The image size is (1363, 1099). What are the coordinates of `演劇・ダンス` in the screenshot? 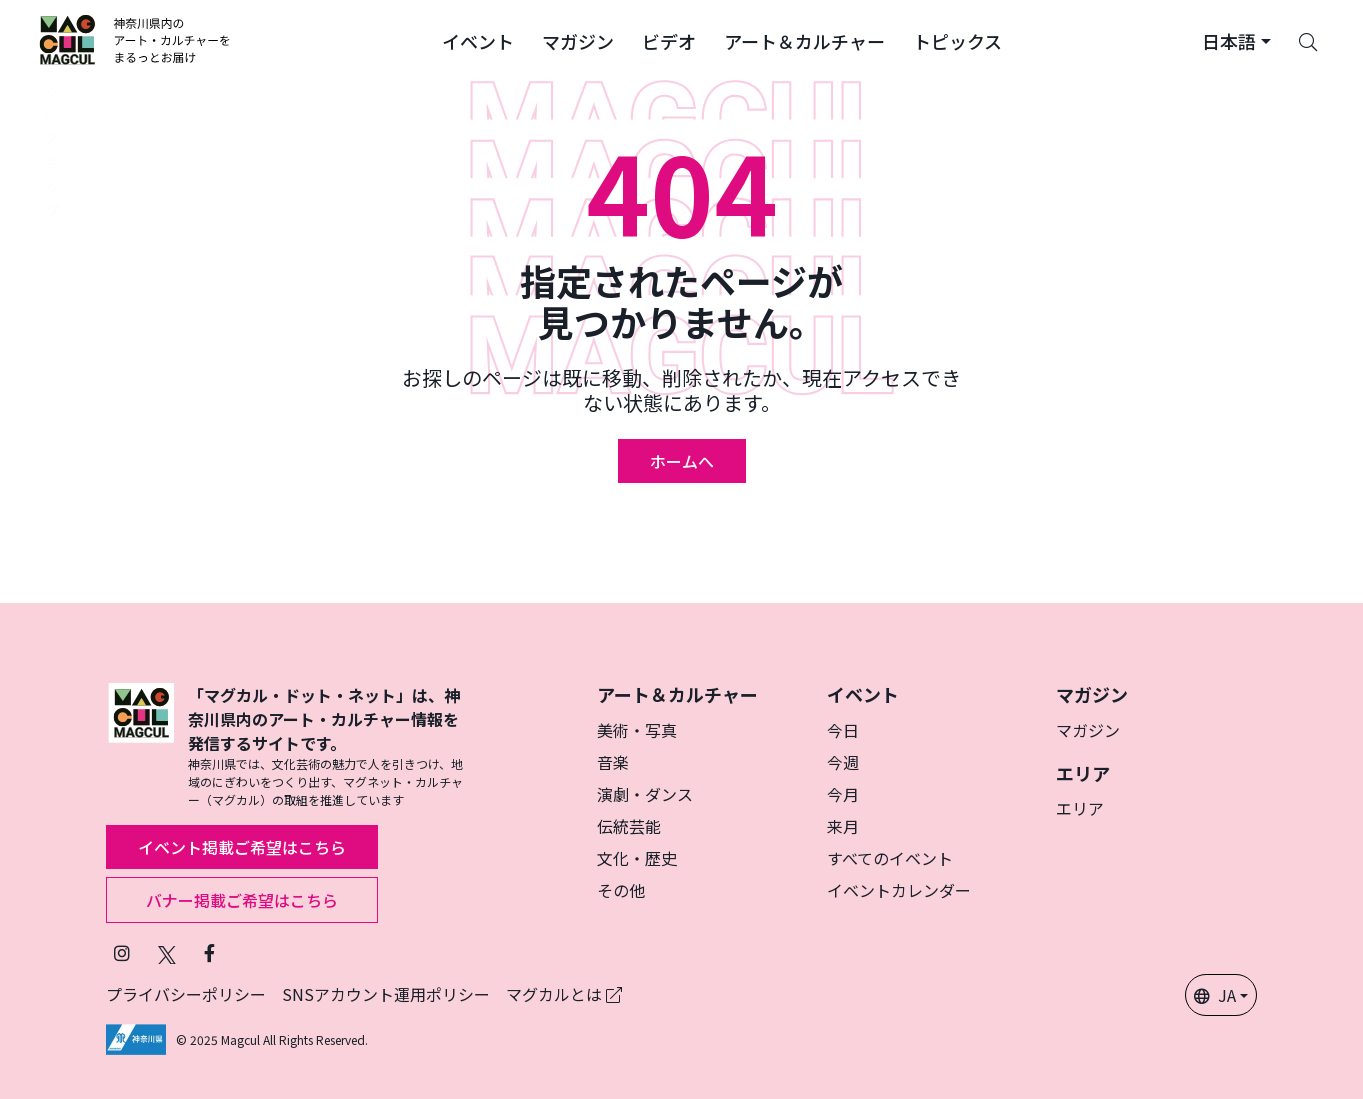 It's located at (645, 794).